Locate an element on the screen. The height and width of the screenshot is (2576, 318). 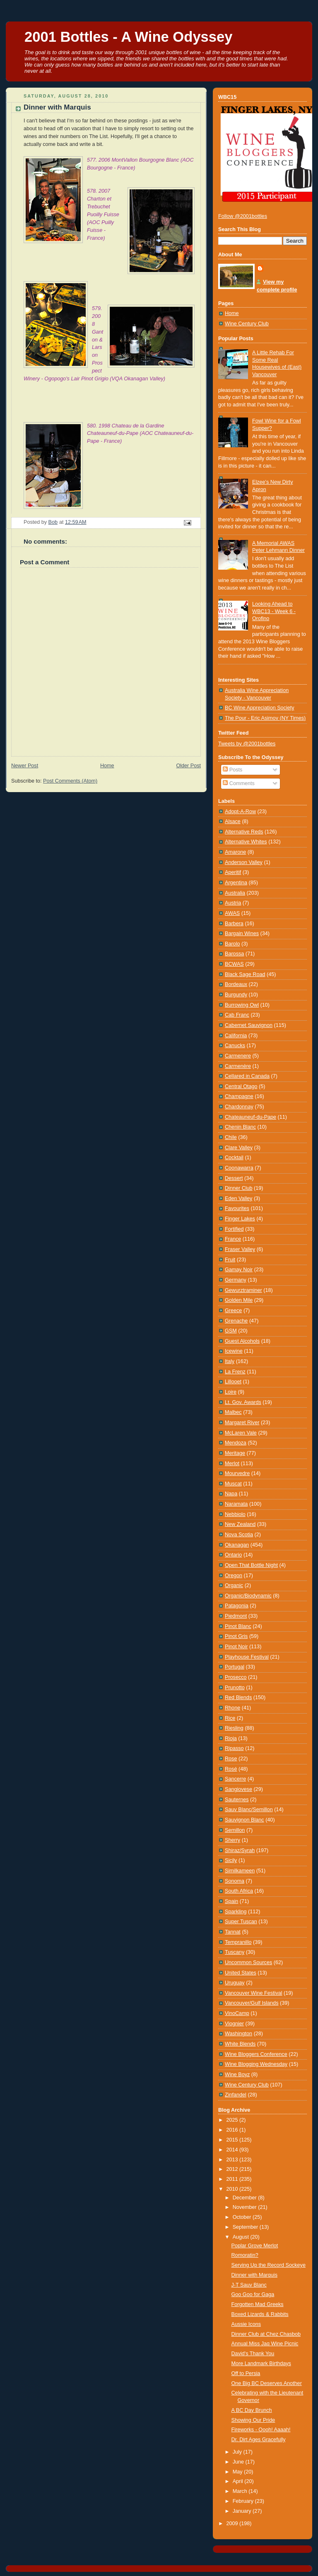
AWAS is located at coordinates (232, 913).